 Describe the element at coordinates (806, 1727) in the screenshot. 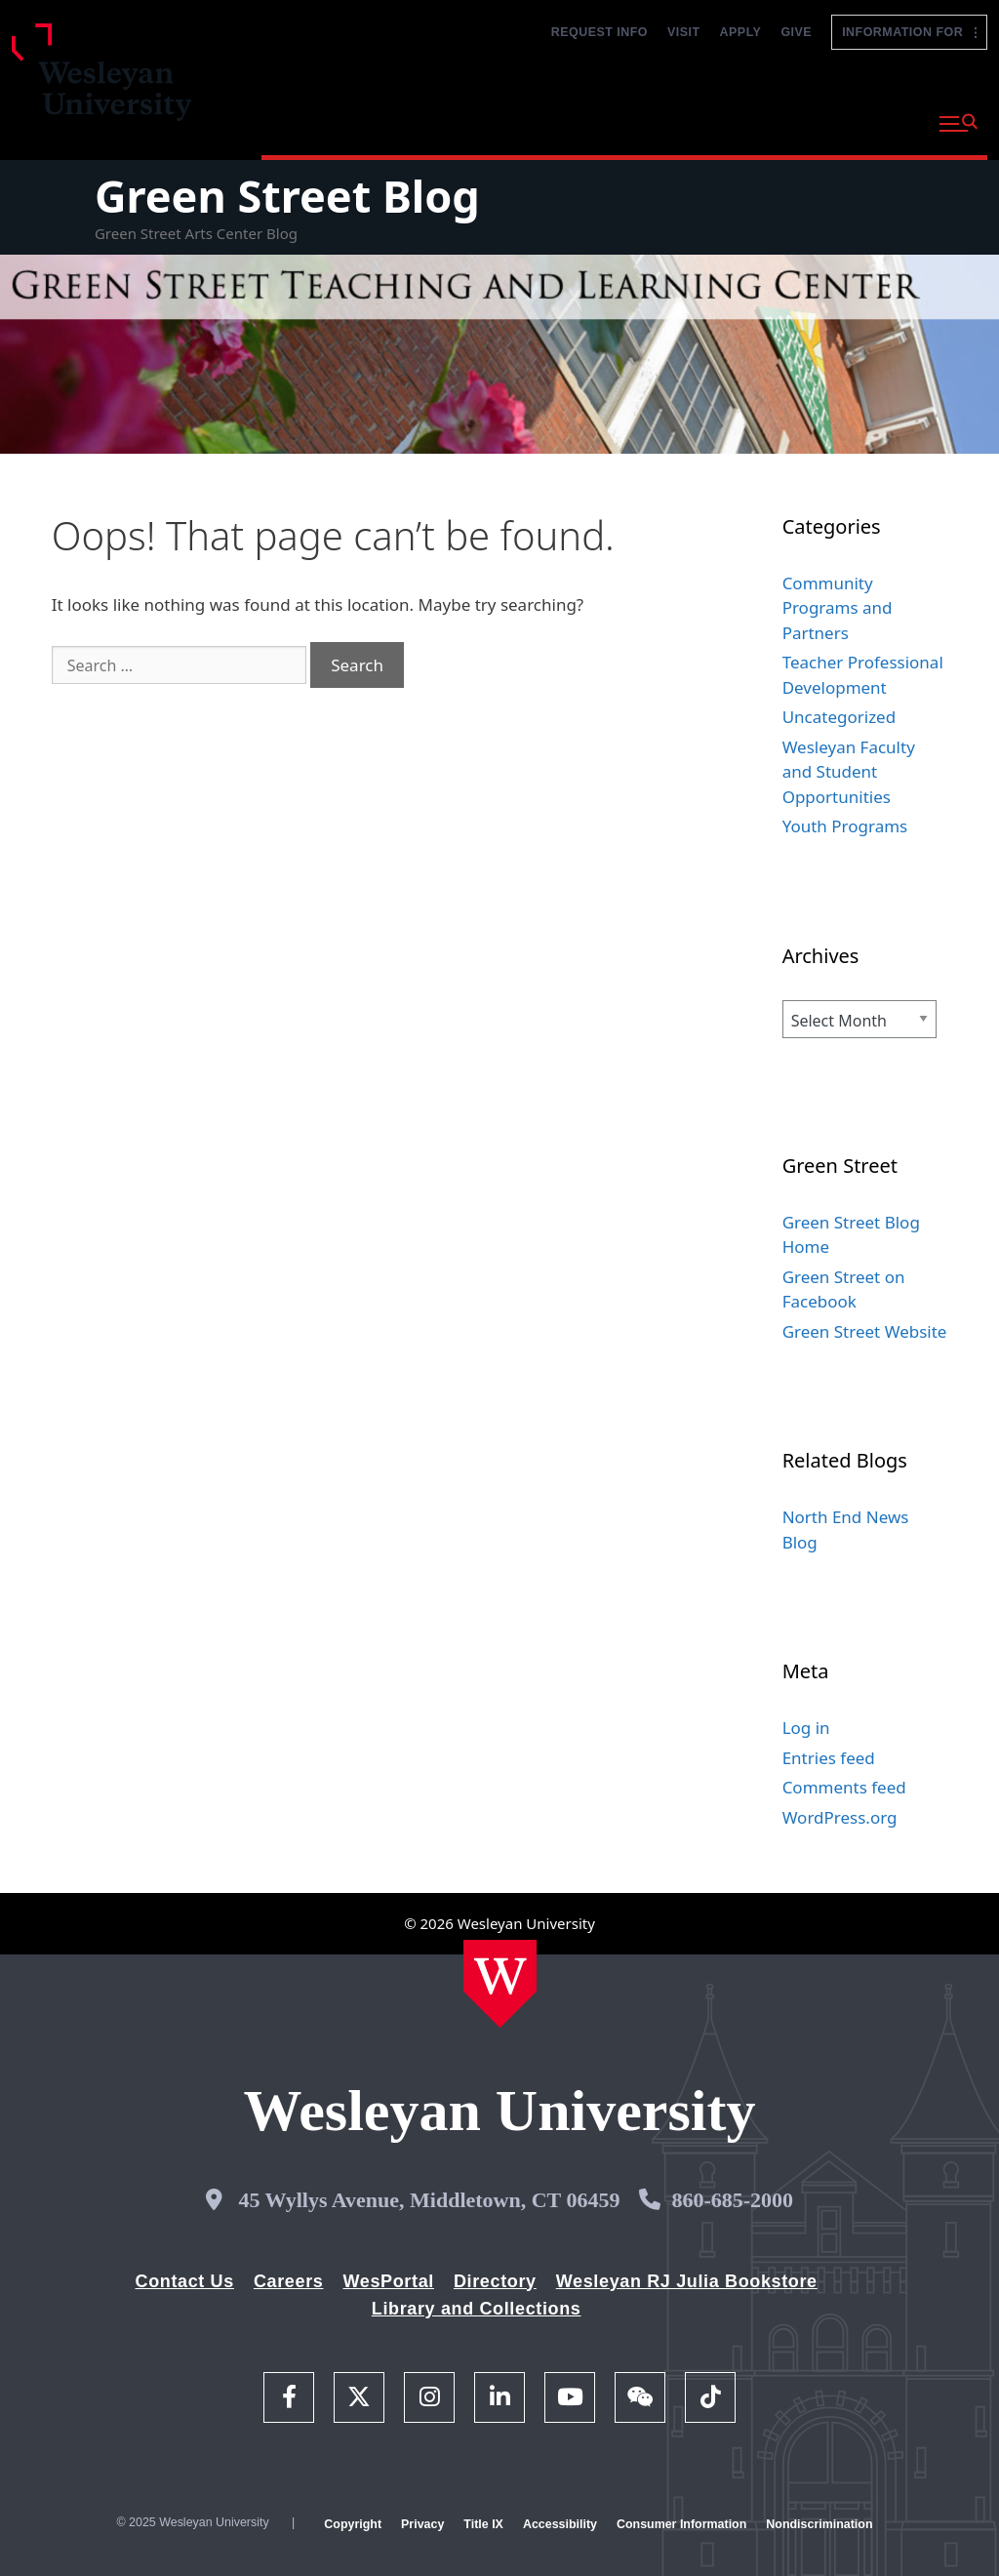

I see `Log in` at that location.